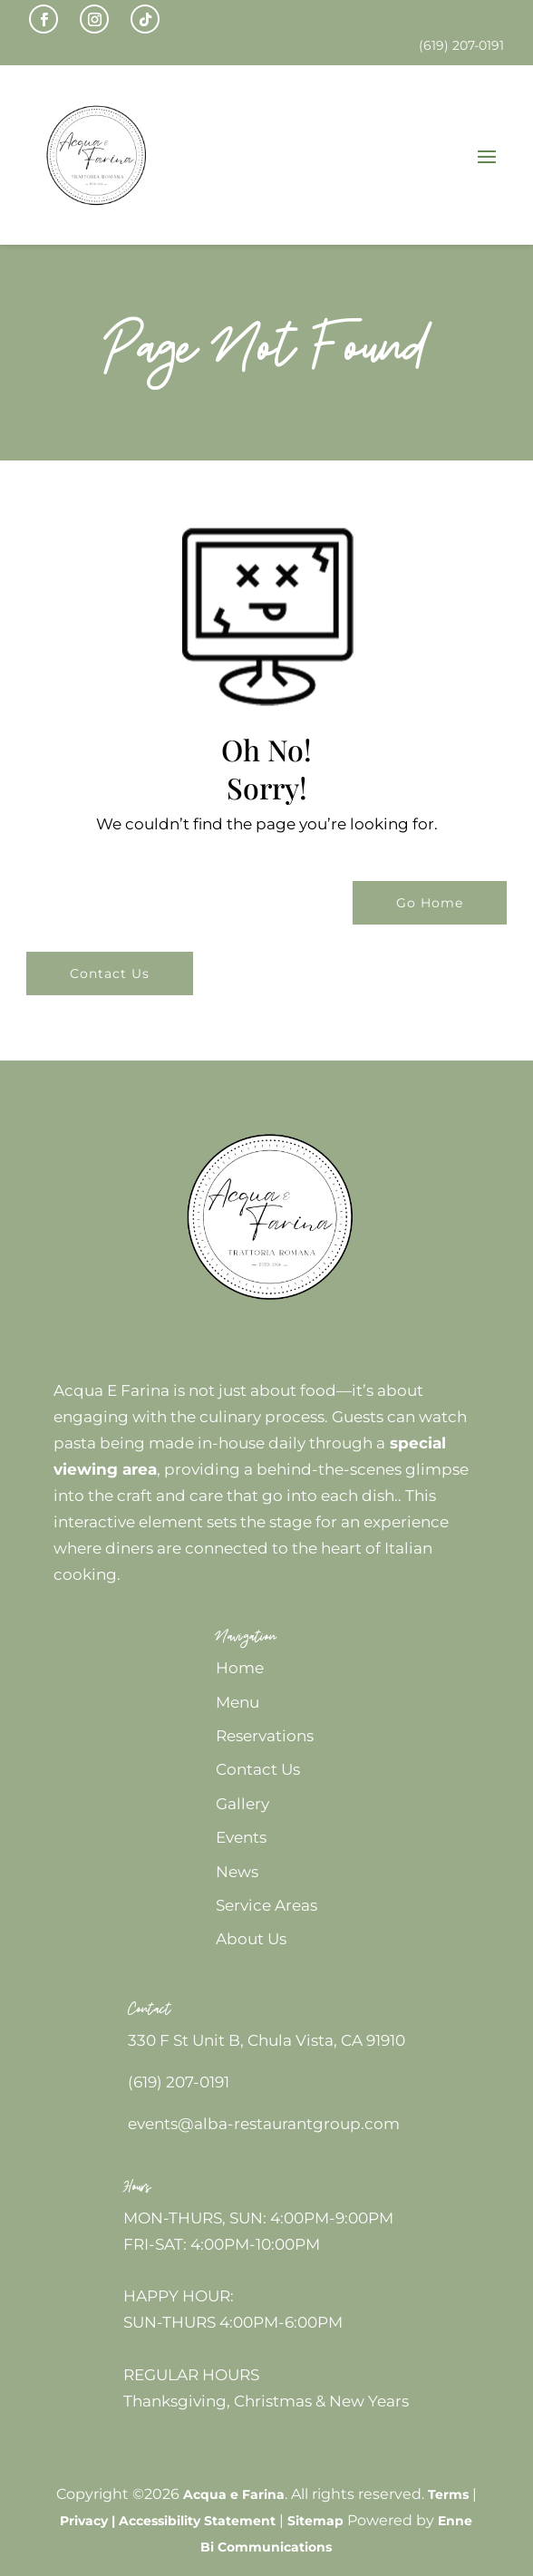 Image resolution: width=533 pixels, height=2576 pixels. Describe the element at coordinates (315, 2521) in the screenshot. I see `Sitemap` at that location.